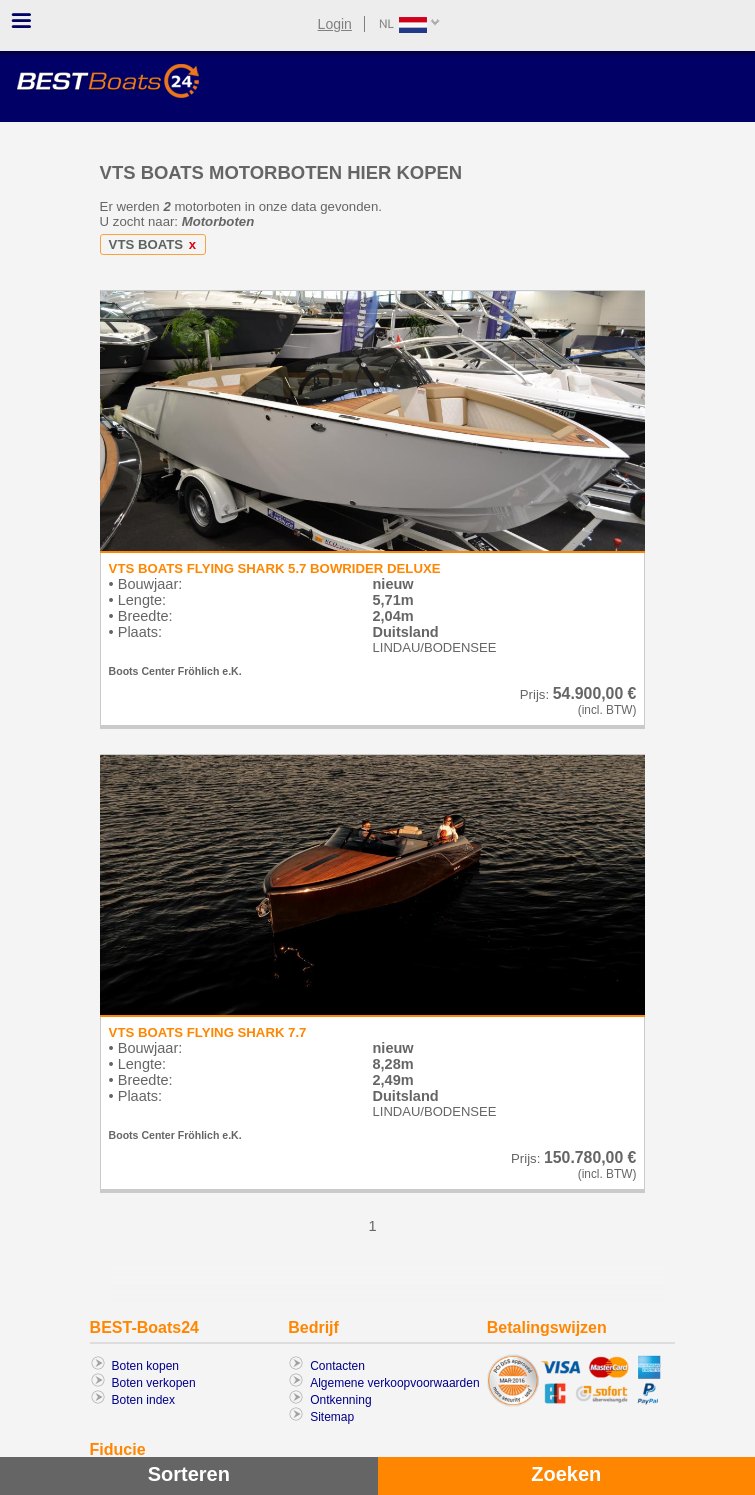 The image size is (755, 1495). Describe the element at coordinates (208, 1032) in the screenshot. I see `VTS BOATS FLYING SHARK 7.7` at that location.